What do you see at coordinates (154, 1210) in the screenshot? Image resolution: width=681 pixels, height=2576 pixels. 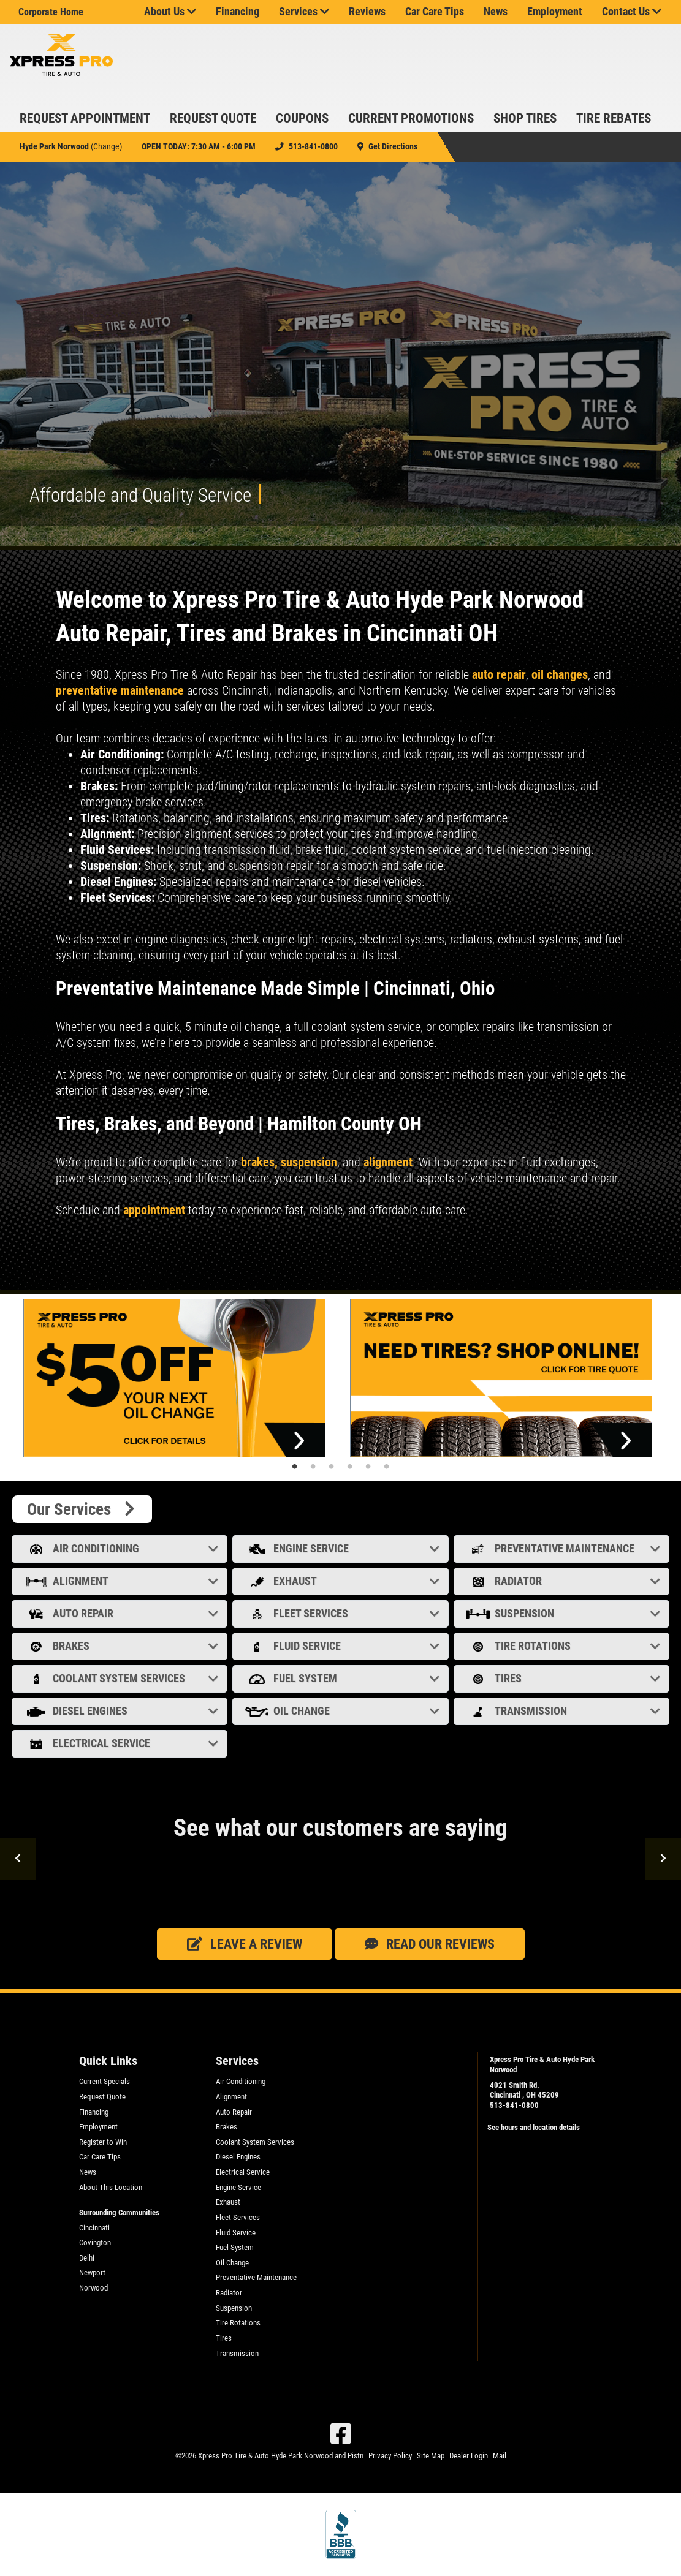 I see `appointment` at bounding box center [154, 1210].